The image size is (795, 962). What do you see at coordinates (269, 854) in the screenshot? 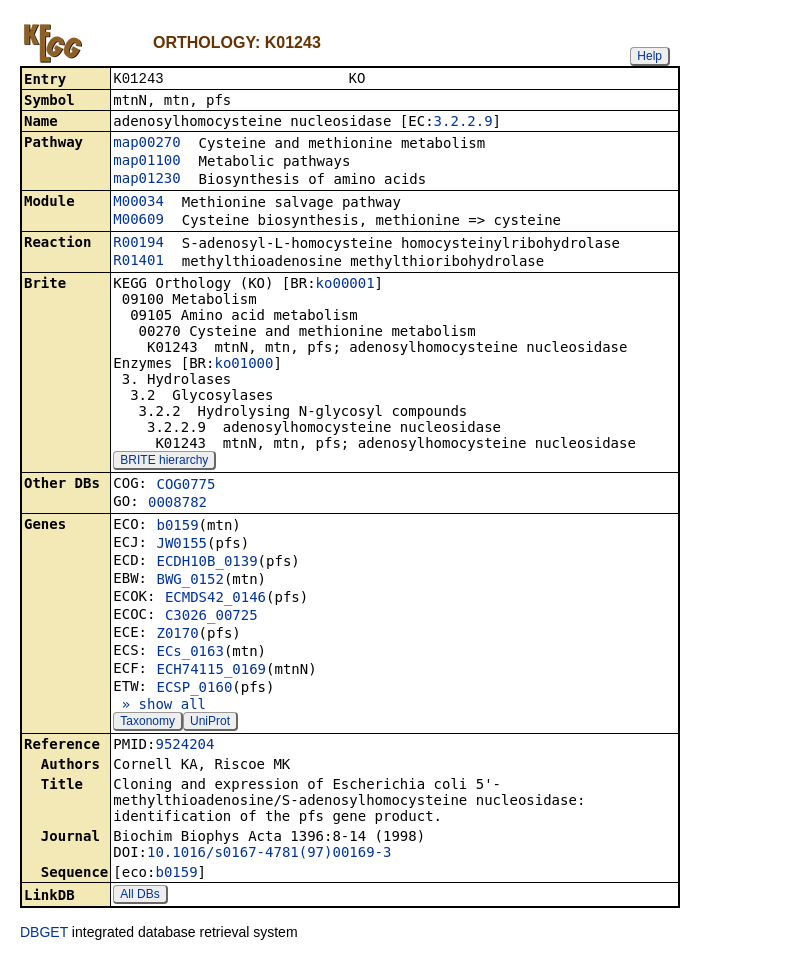
I see `10.1016/s0167-4781(97)00169-3` at bounding box center [269, 854].